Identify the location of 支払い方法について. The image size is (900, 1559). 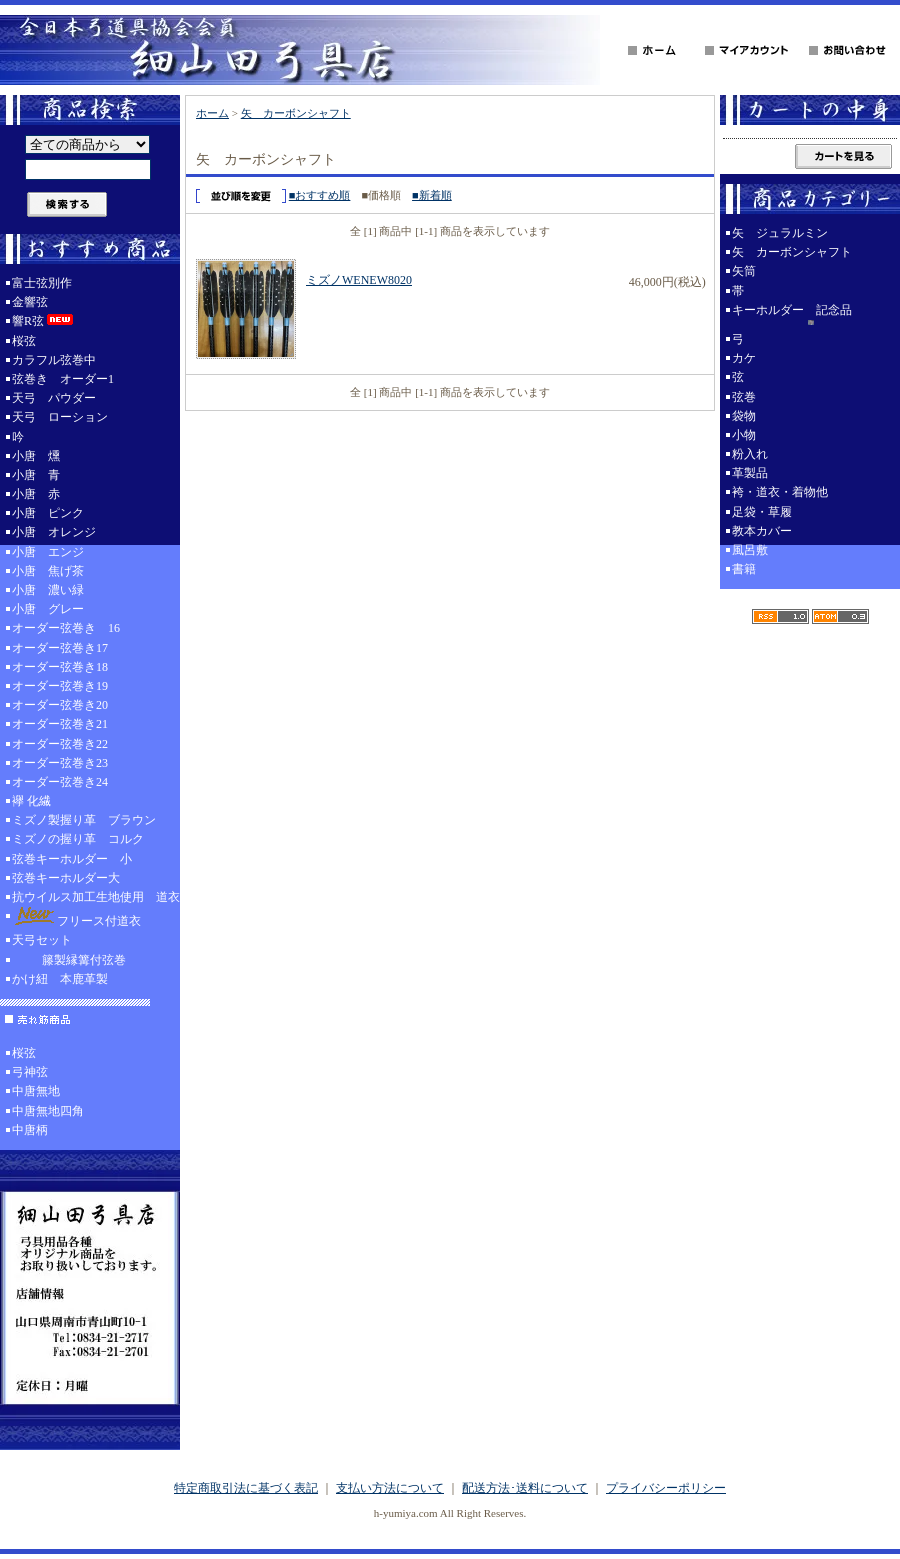
(390, 1488).